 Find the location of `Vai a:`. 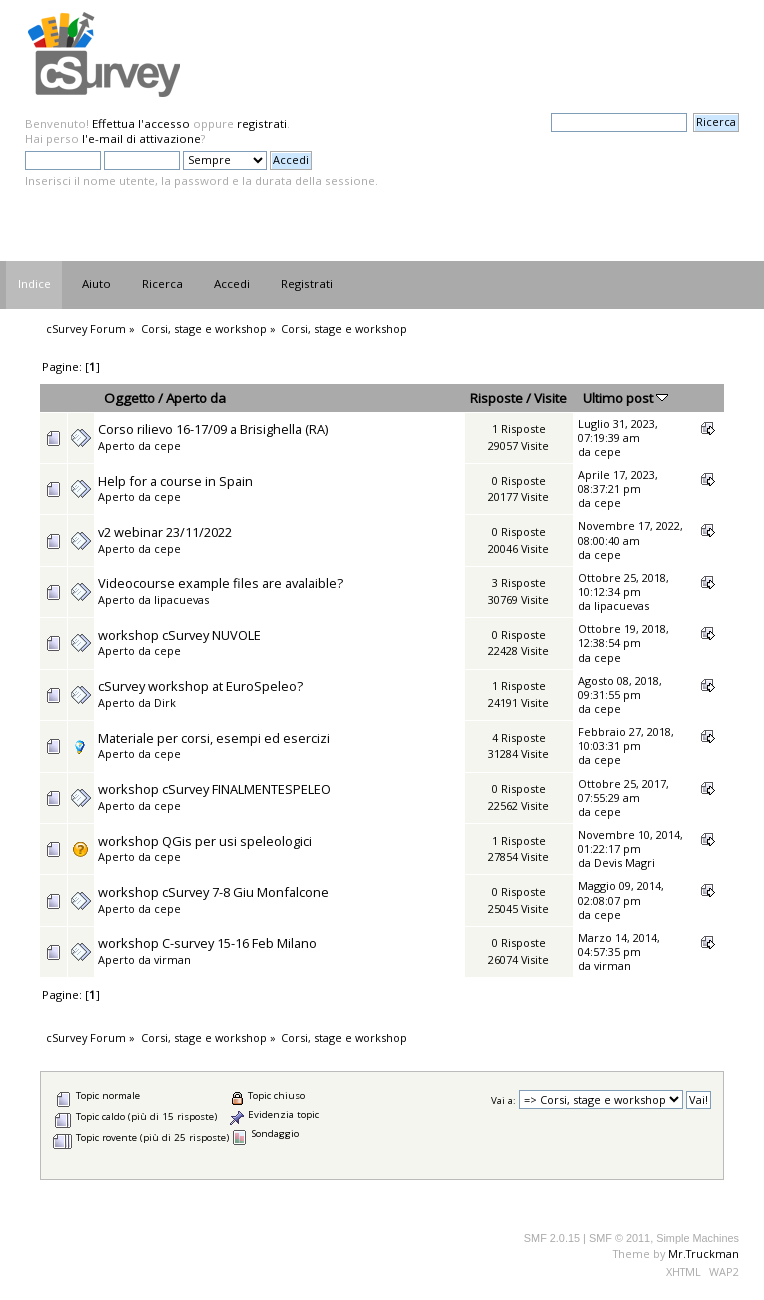

Vai a: is located at coordinates (503, 1100).